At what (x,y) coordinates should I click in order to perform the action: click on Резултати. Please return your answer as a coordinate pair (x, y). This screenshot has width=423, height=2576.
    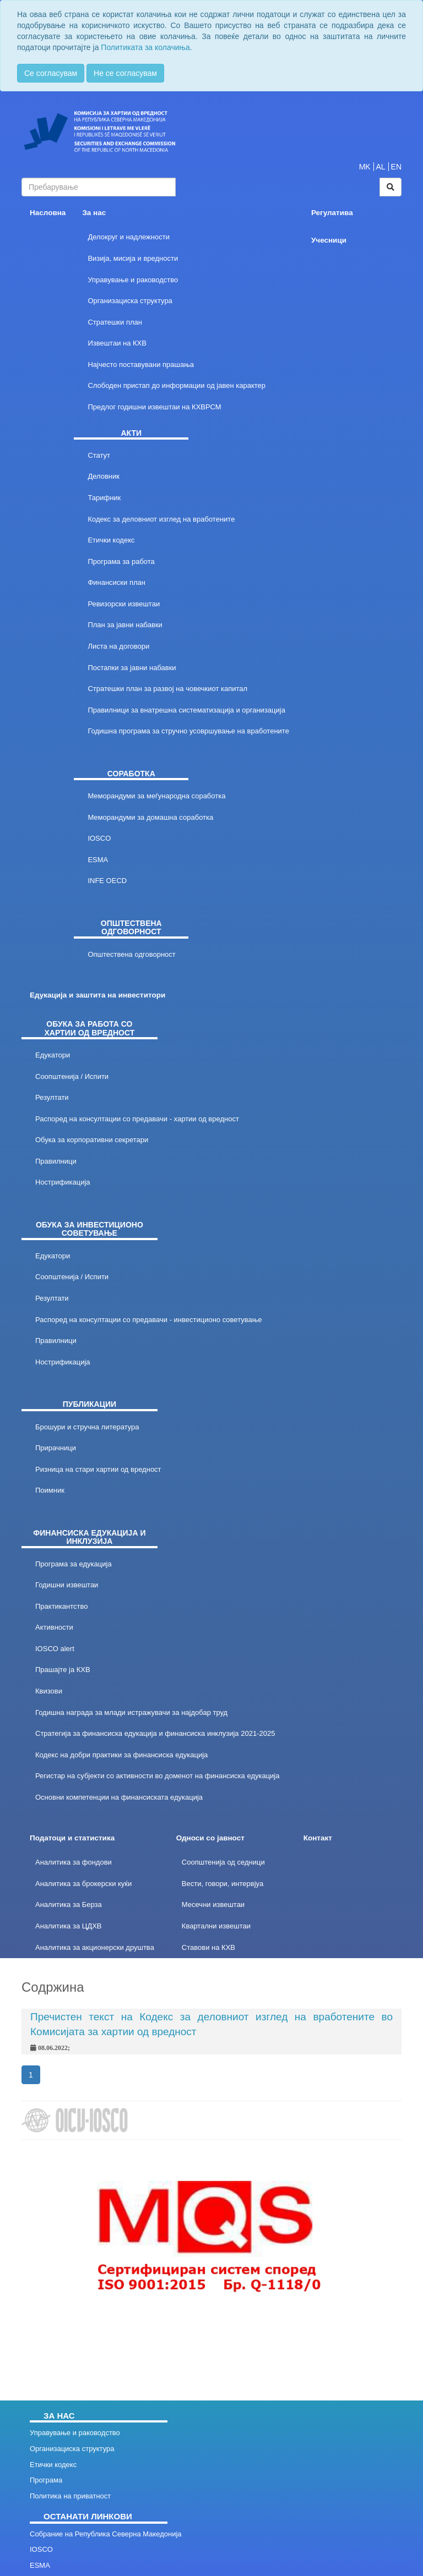
    Looking at the image, I should click on (52, 1097).